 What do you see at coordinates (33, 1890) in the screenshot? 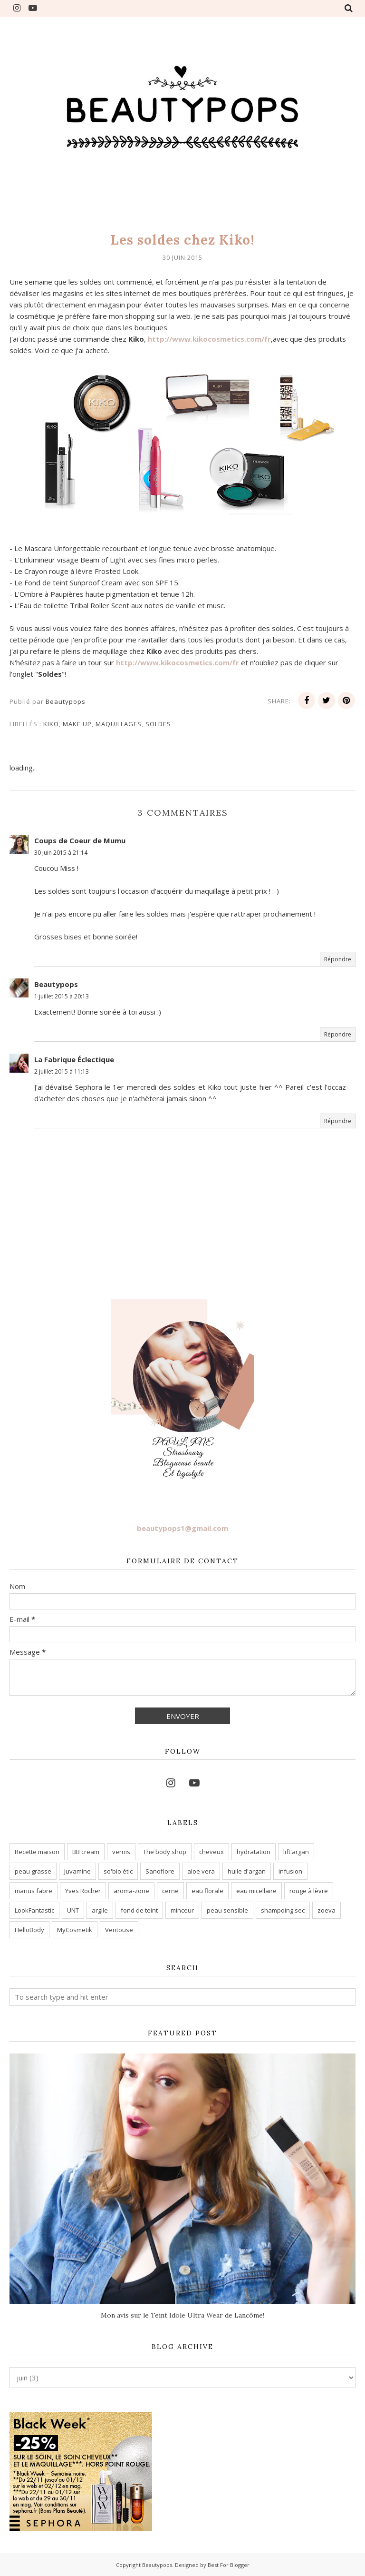
I see `marius fabre` at bounding box center [33, 1890].